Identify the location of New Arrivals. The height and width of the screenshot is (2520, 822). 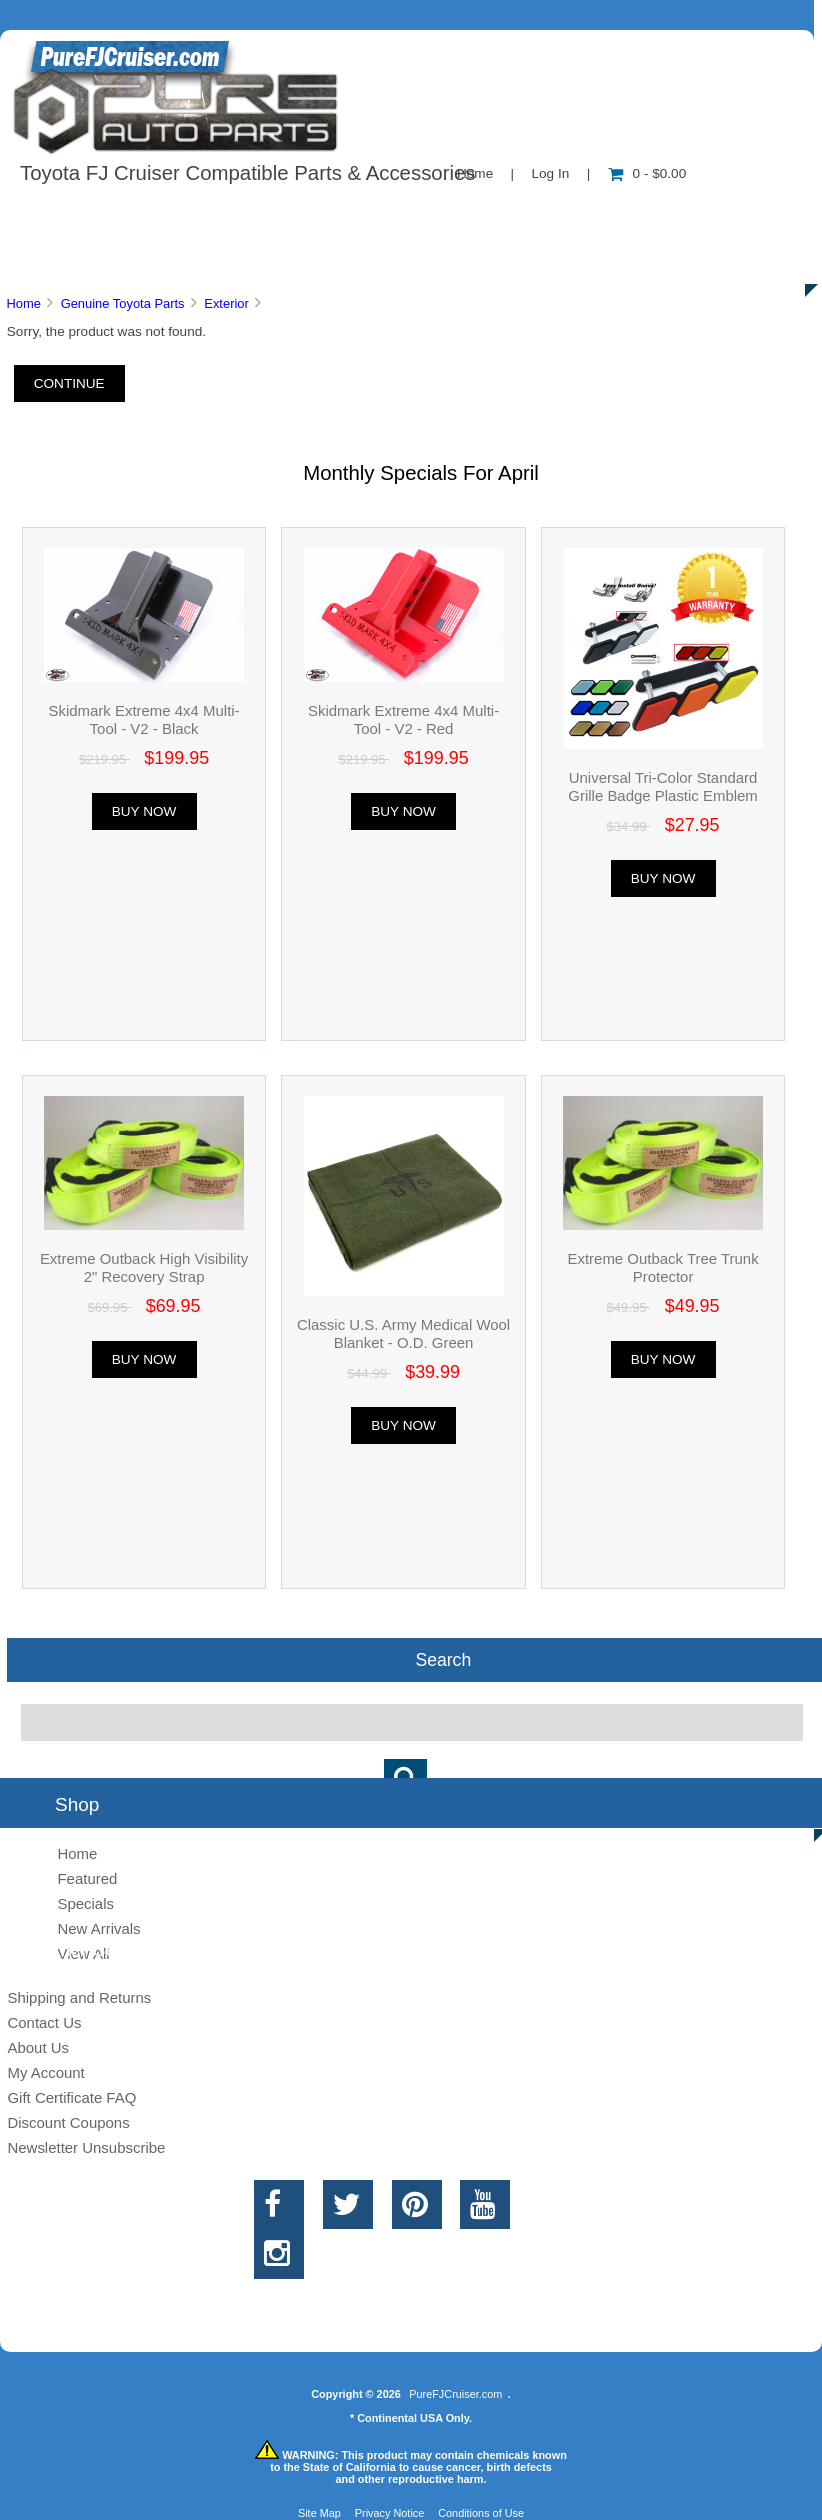
(98, 1928).